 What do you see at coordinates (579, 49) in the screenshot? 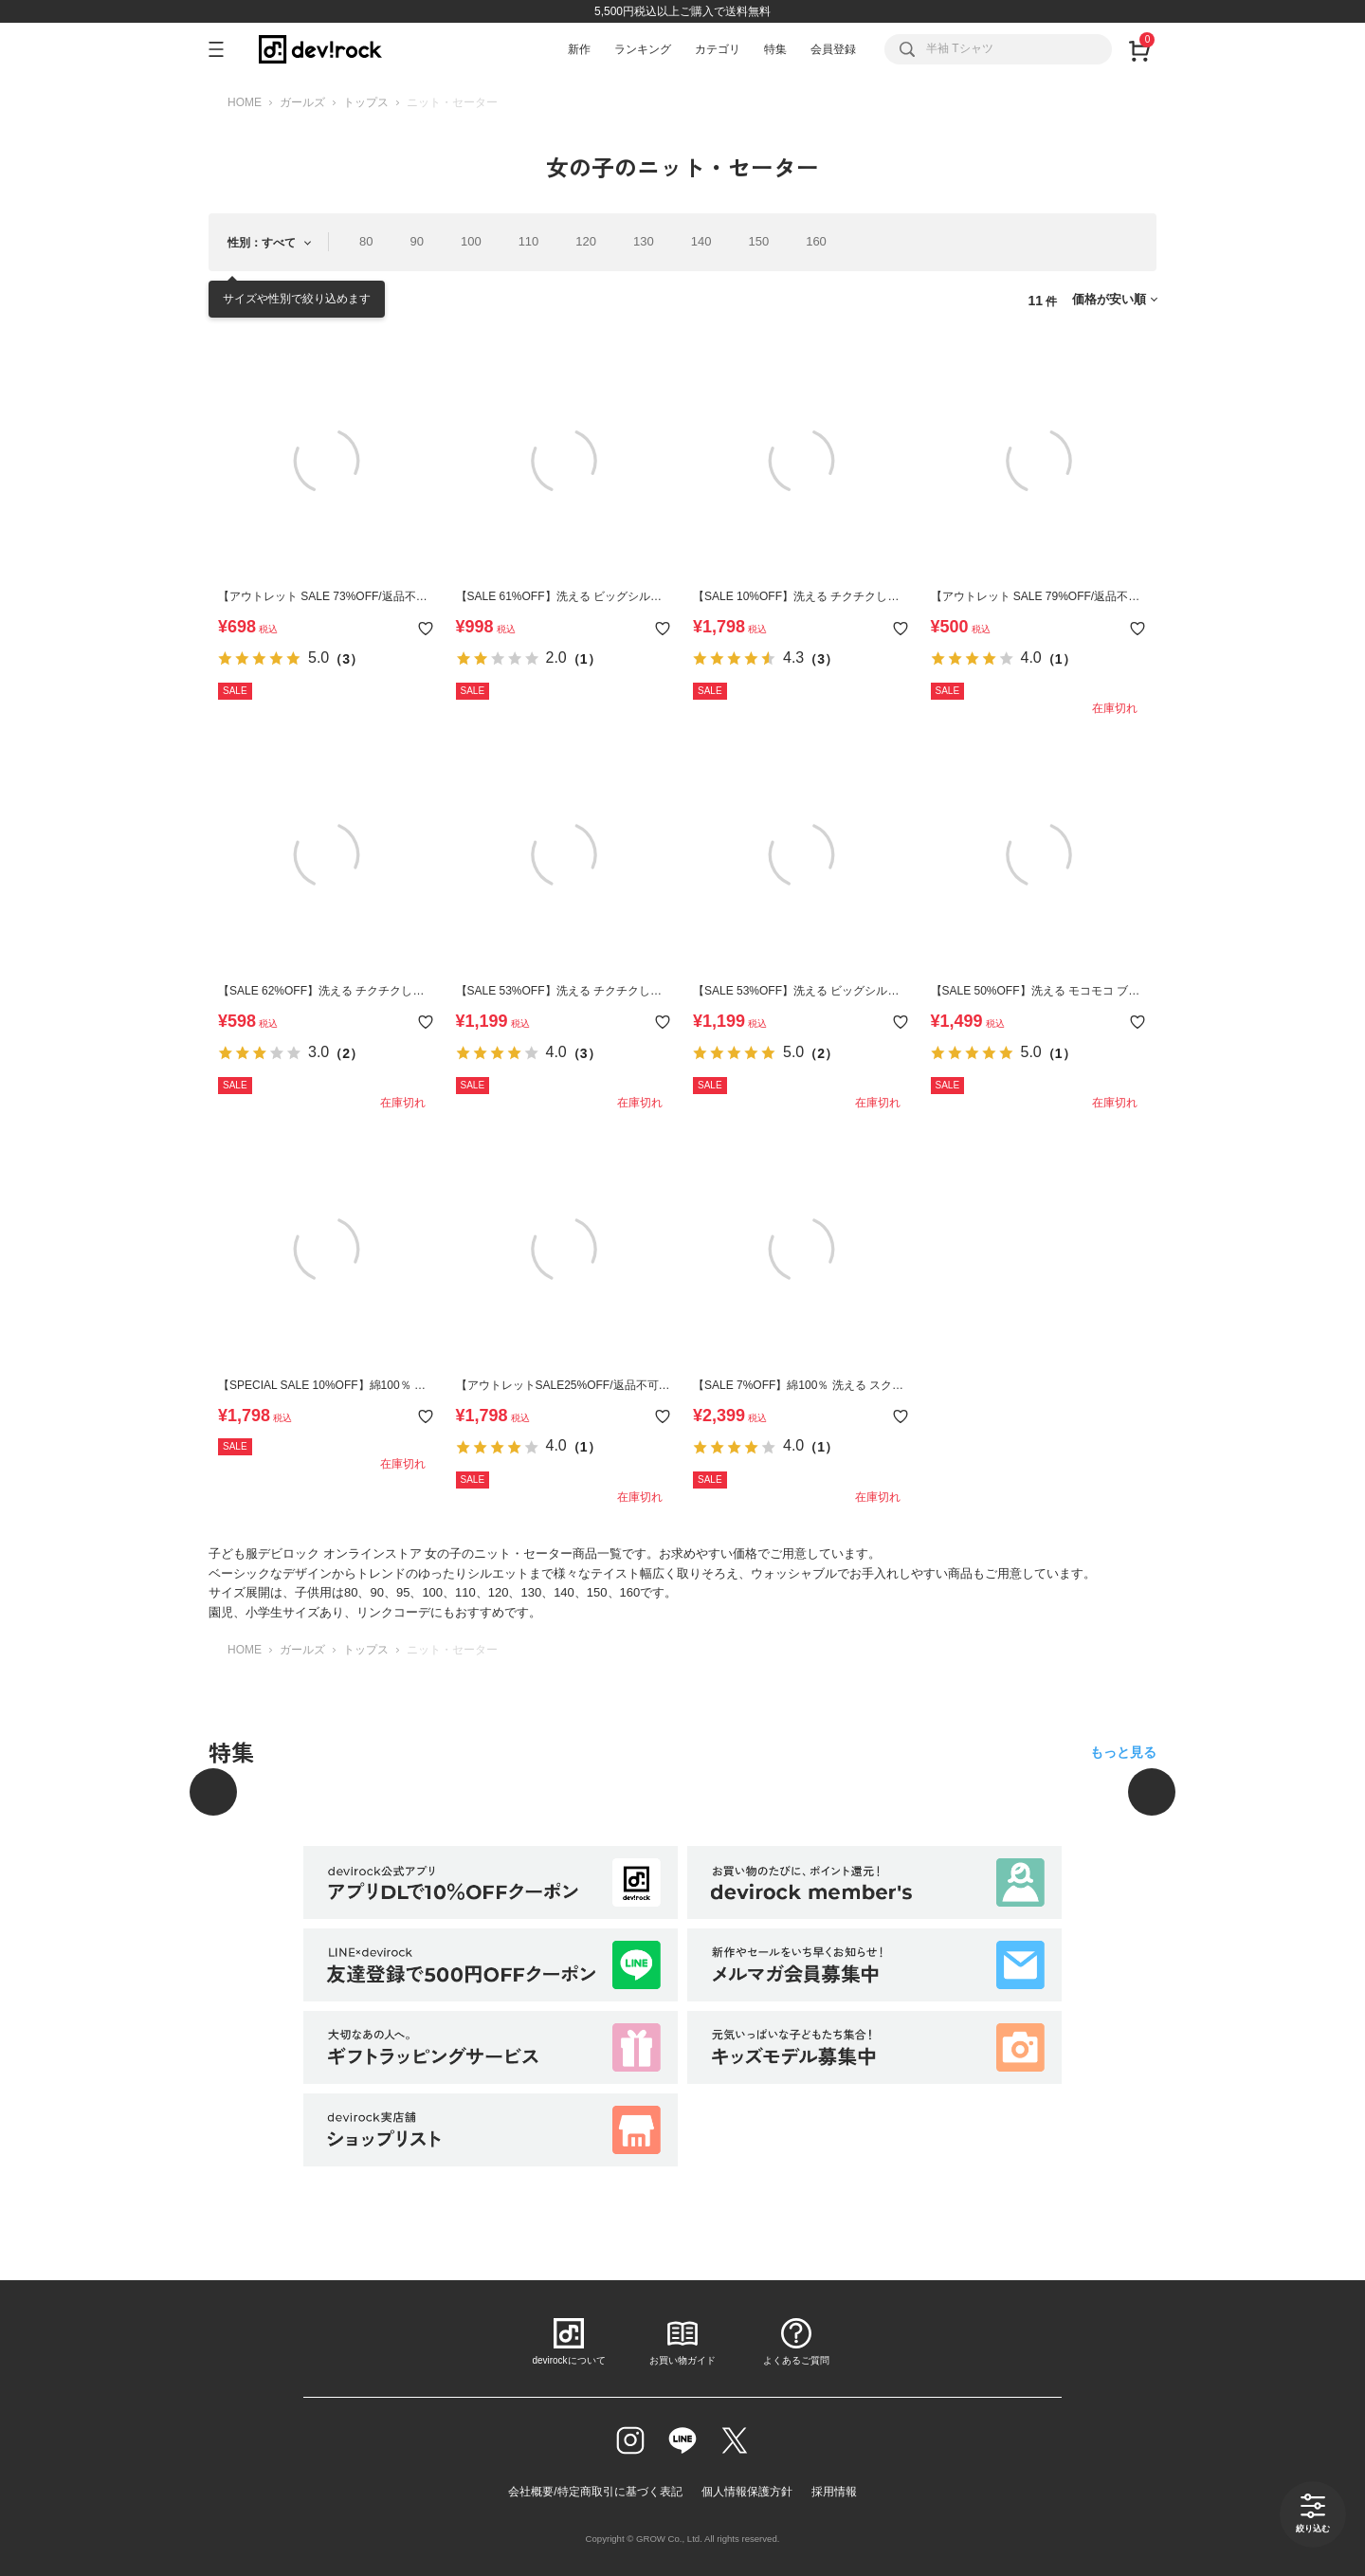
I see `新作` at bounding box center [579, 49].